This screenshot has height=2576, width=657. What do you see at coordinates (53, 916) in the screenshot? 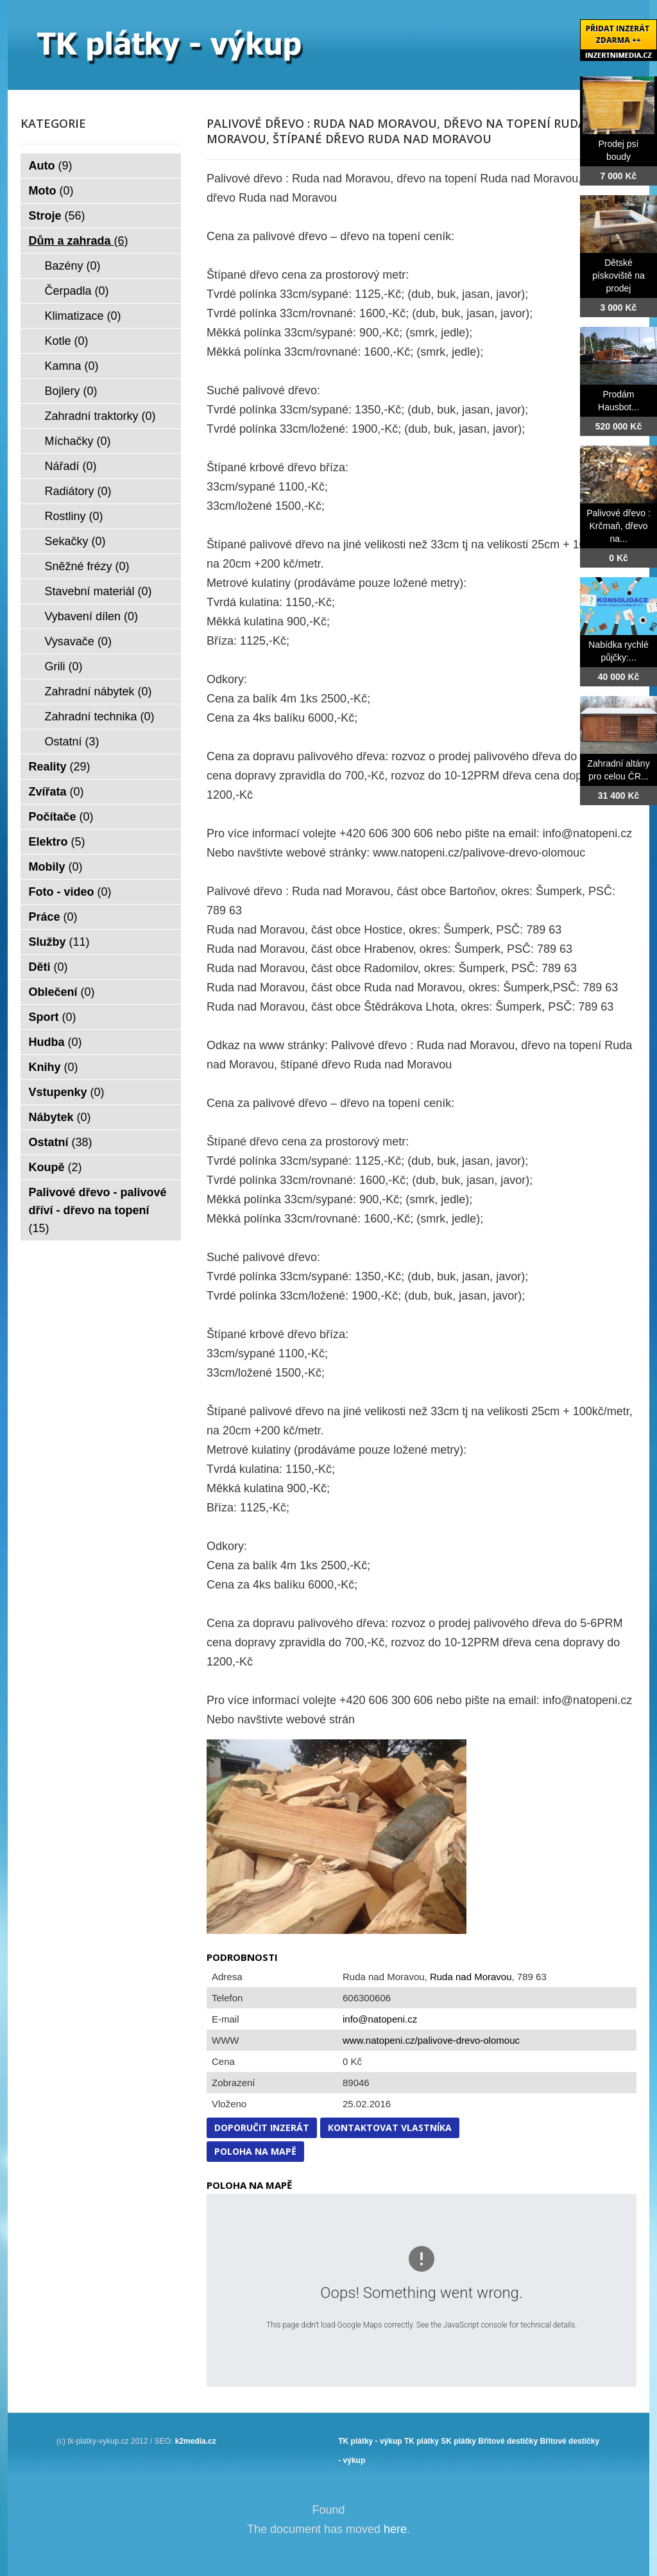
I see `Práce` at bounding box center [53, 916].